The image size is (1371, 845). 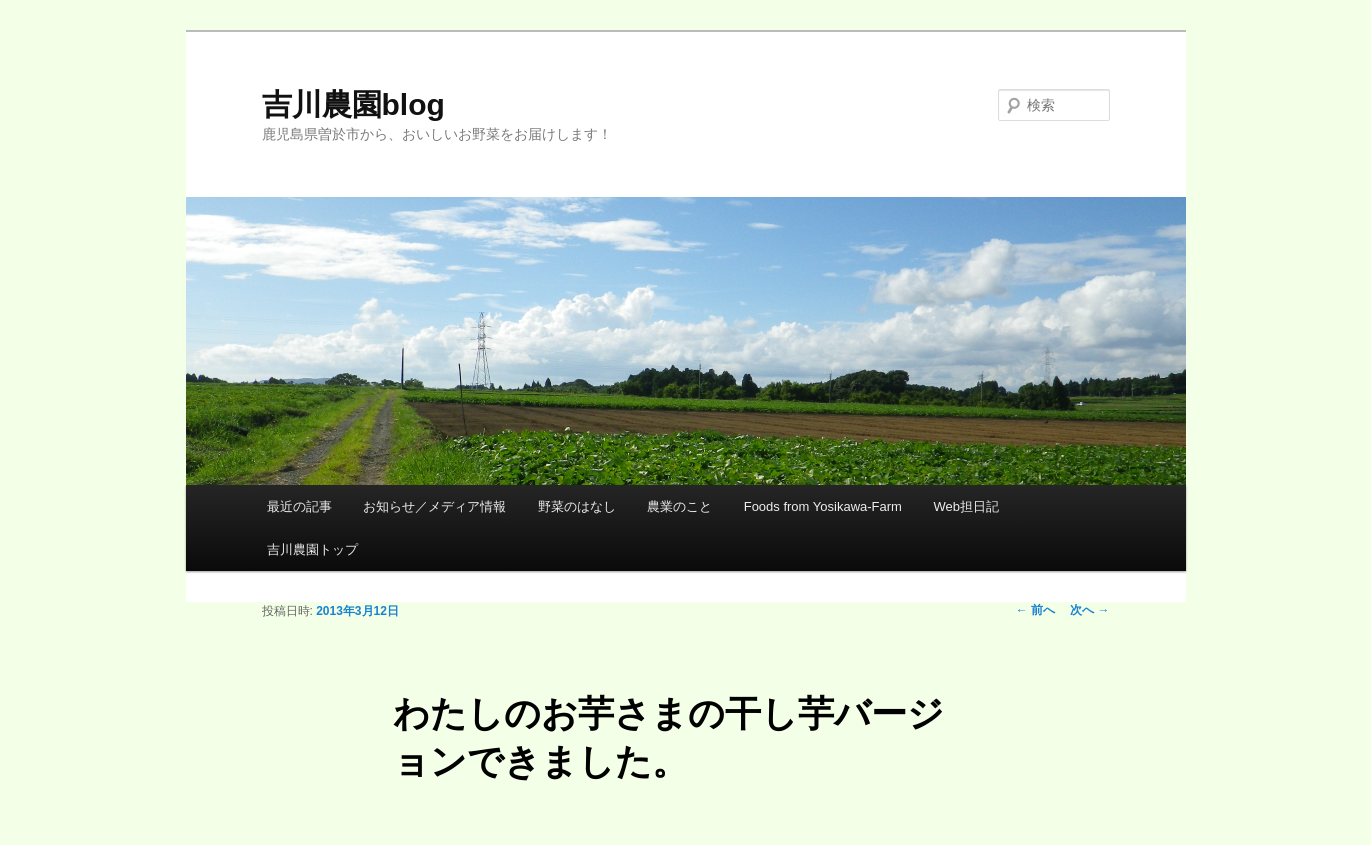 What do you see at coordinates (312, 549) in the screenshot?
I see `吉川農園トップ` at bounding box center [312, 549].